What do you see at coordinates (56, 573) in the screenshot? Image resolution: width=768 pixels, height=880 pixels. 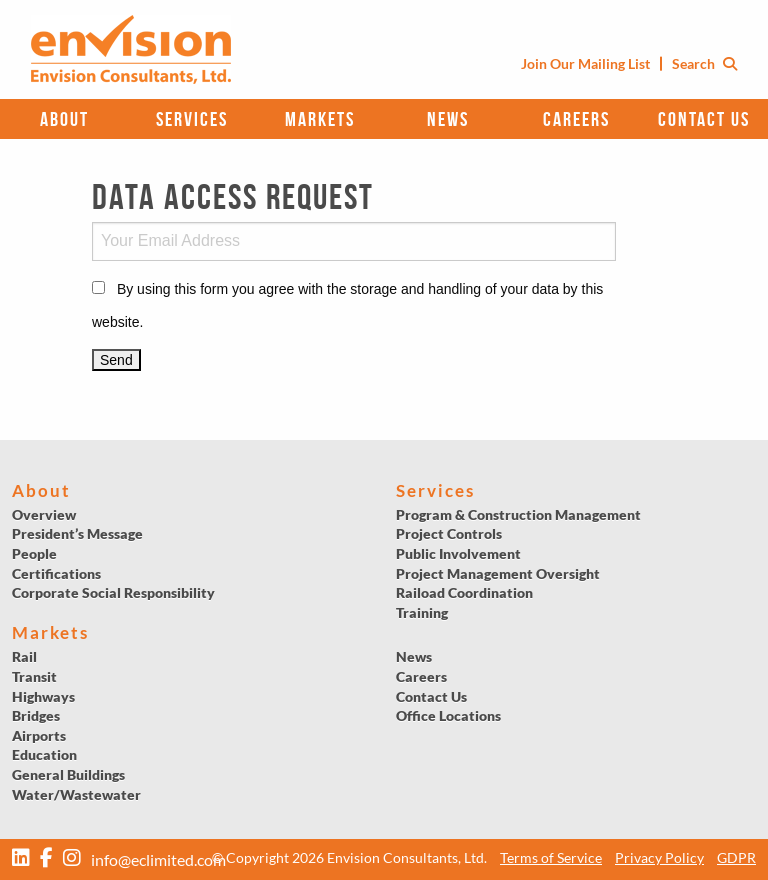 I see `Certifications` at bounding box center [56, 573].